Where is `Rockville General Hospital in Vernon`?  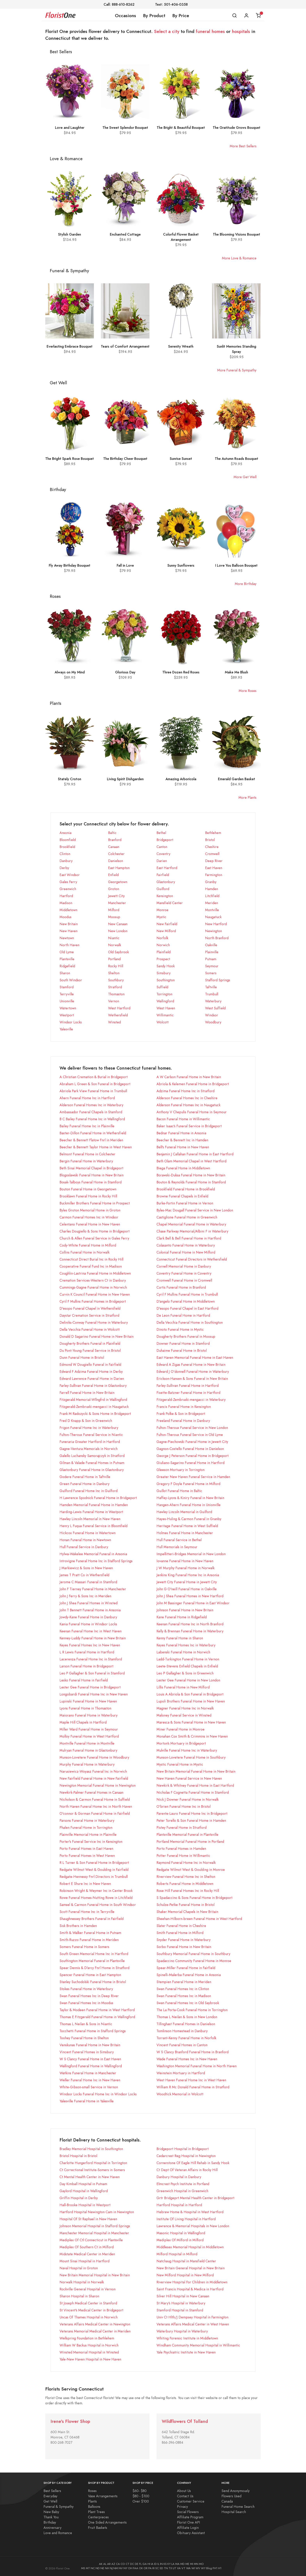
Rockville General Hospital in Vernon is located at coordinates (88, 2289).